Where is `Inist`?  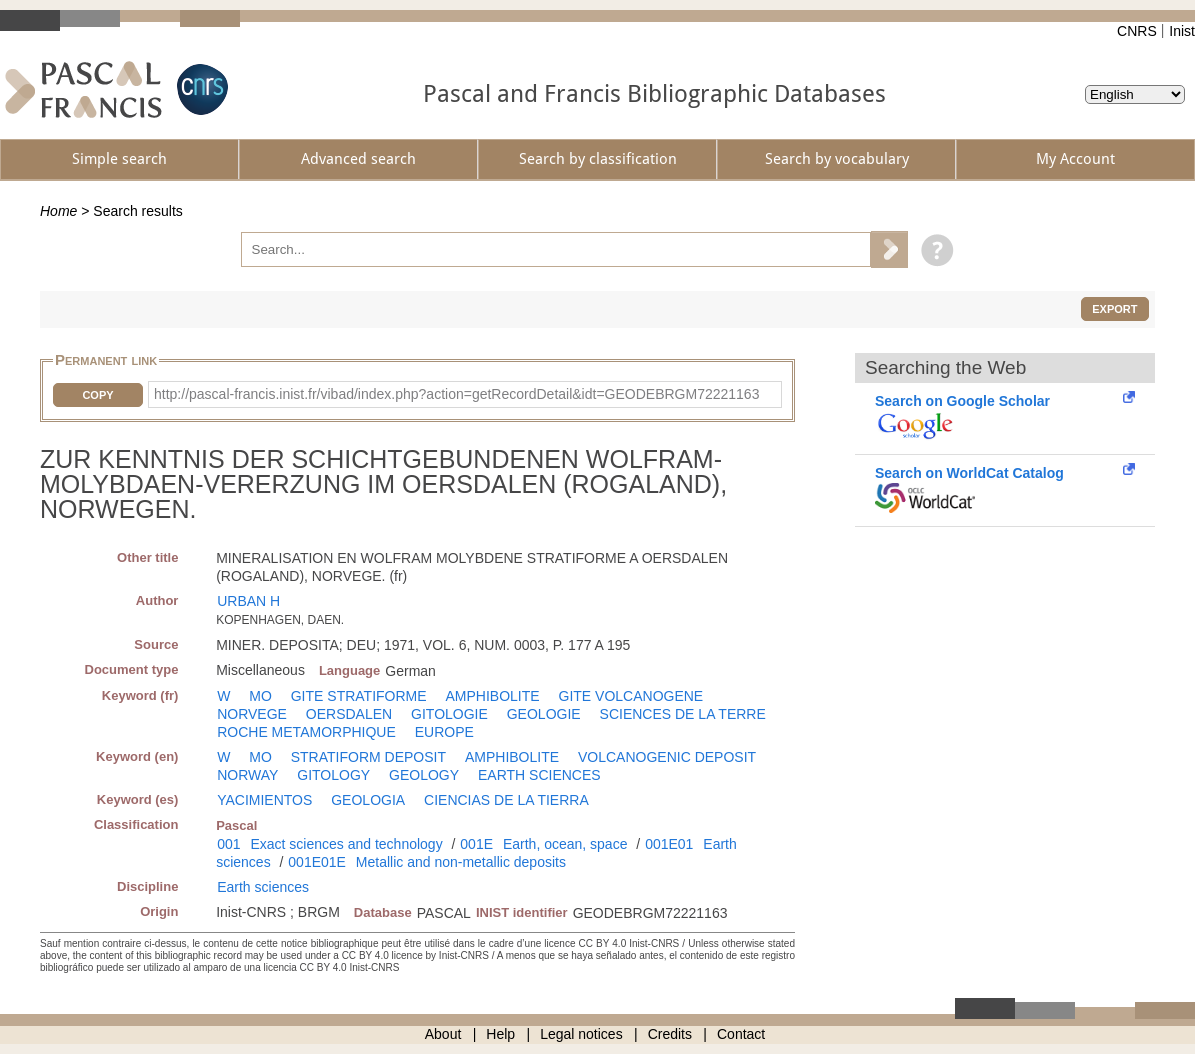 Inist is located at coordinates (1182, 31).